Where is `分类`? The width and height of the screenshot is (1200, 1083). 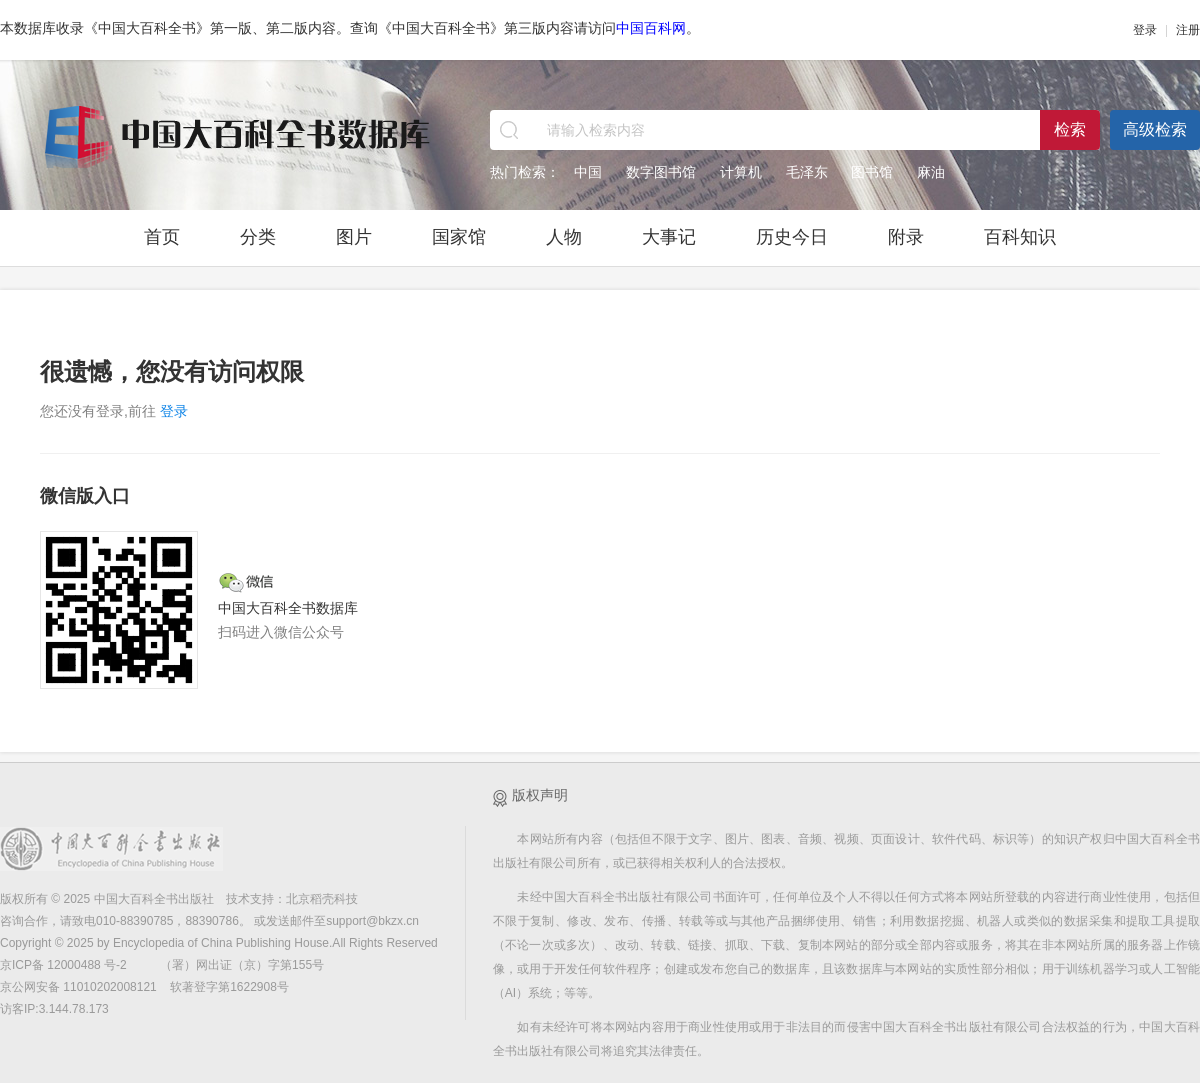
分类 is located at coordinates (258, 237).